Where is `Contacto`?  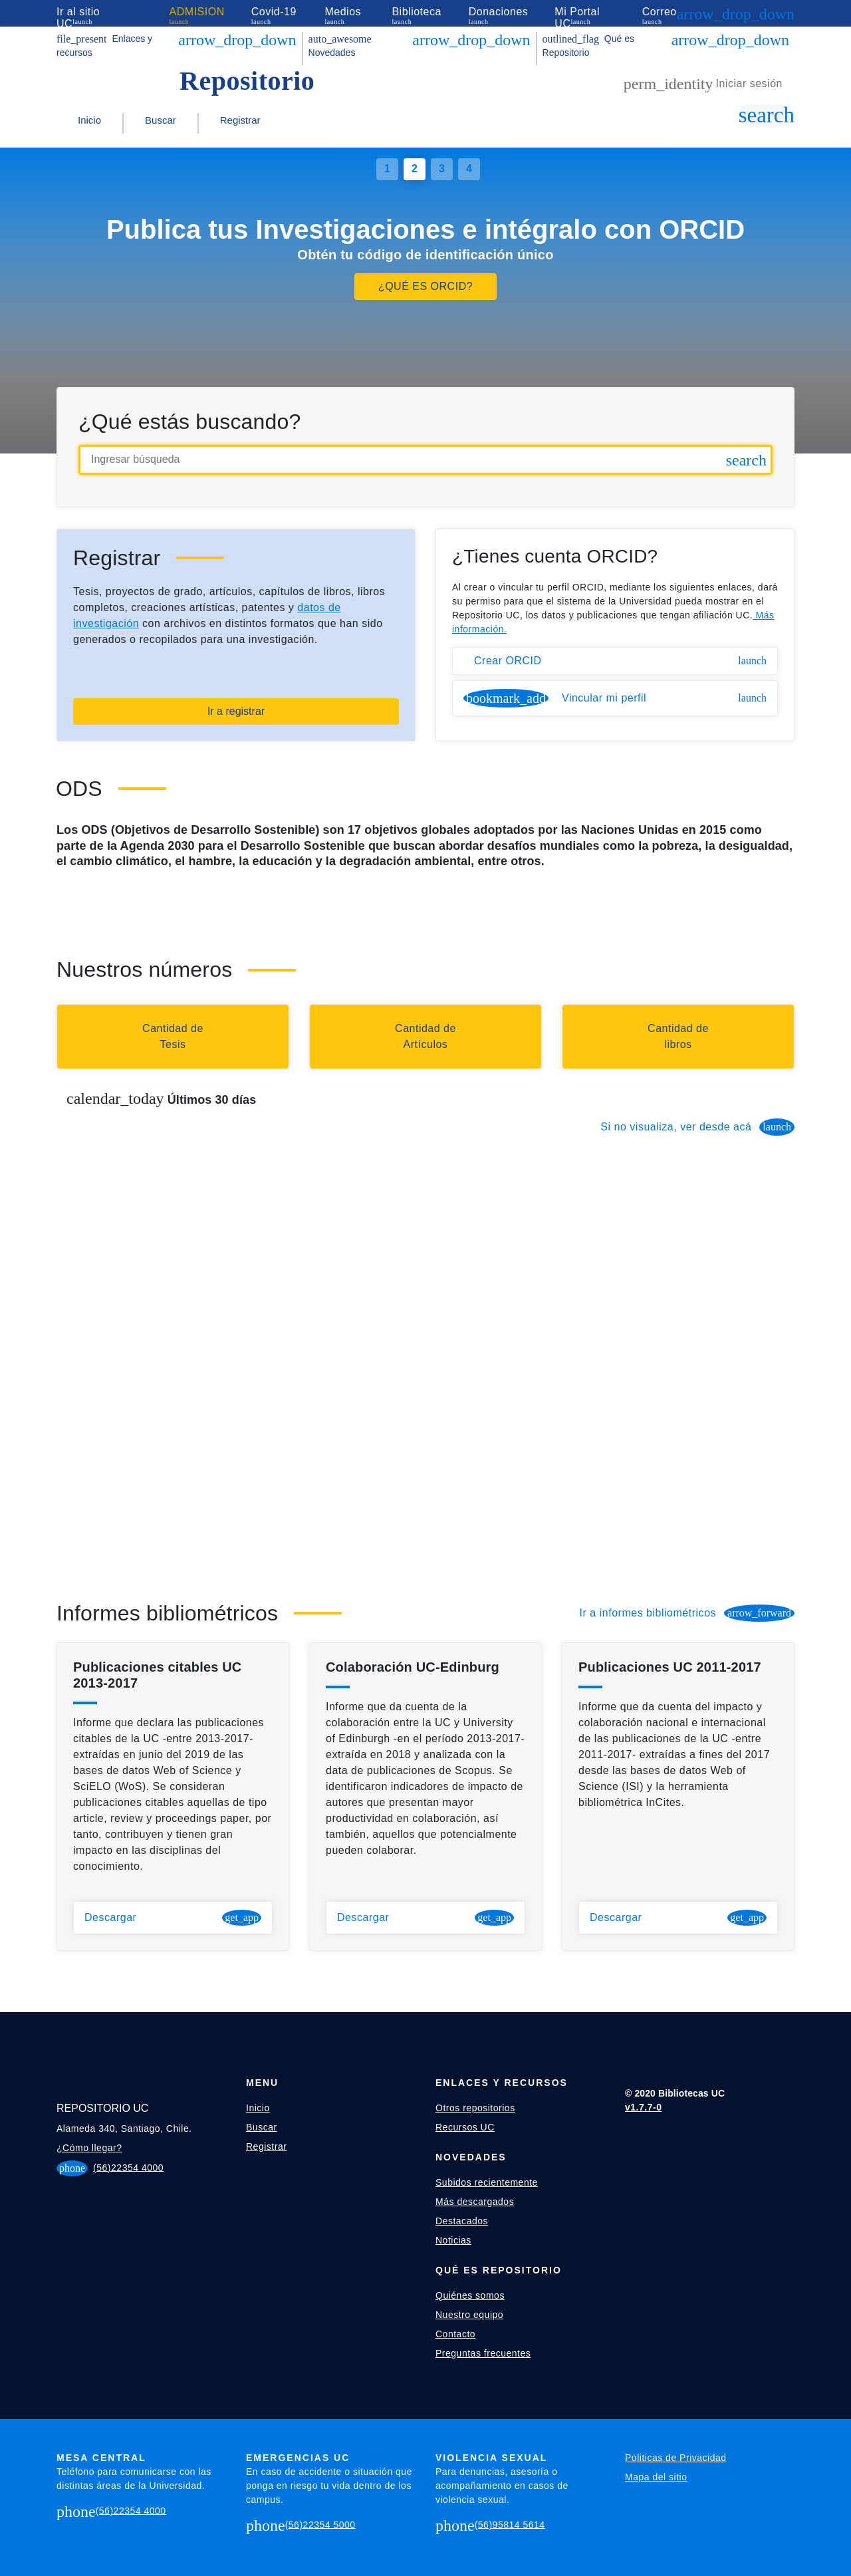
Contacto is located at coordinates (455, 2334).